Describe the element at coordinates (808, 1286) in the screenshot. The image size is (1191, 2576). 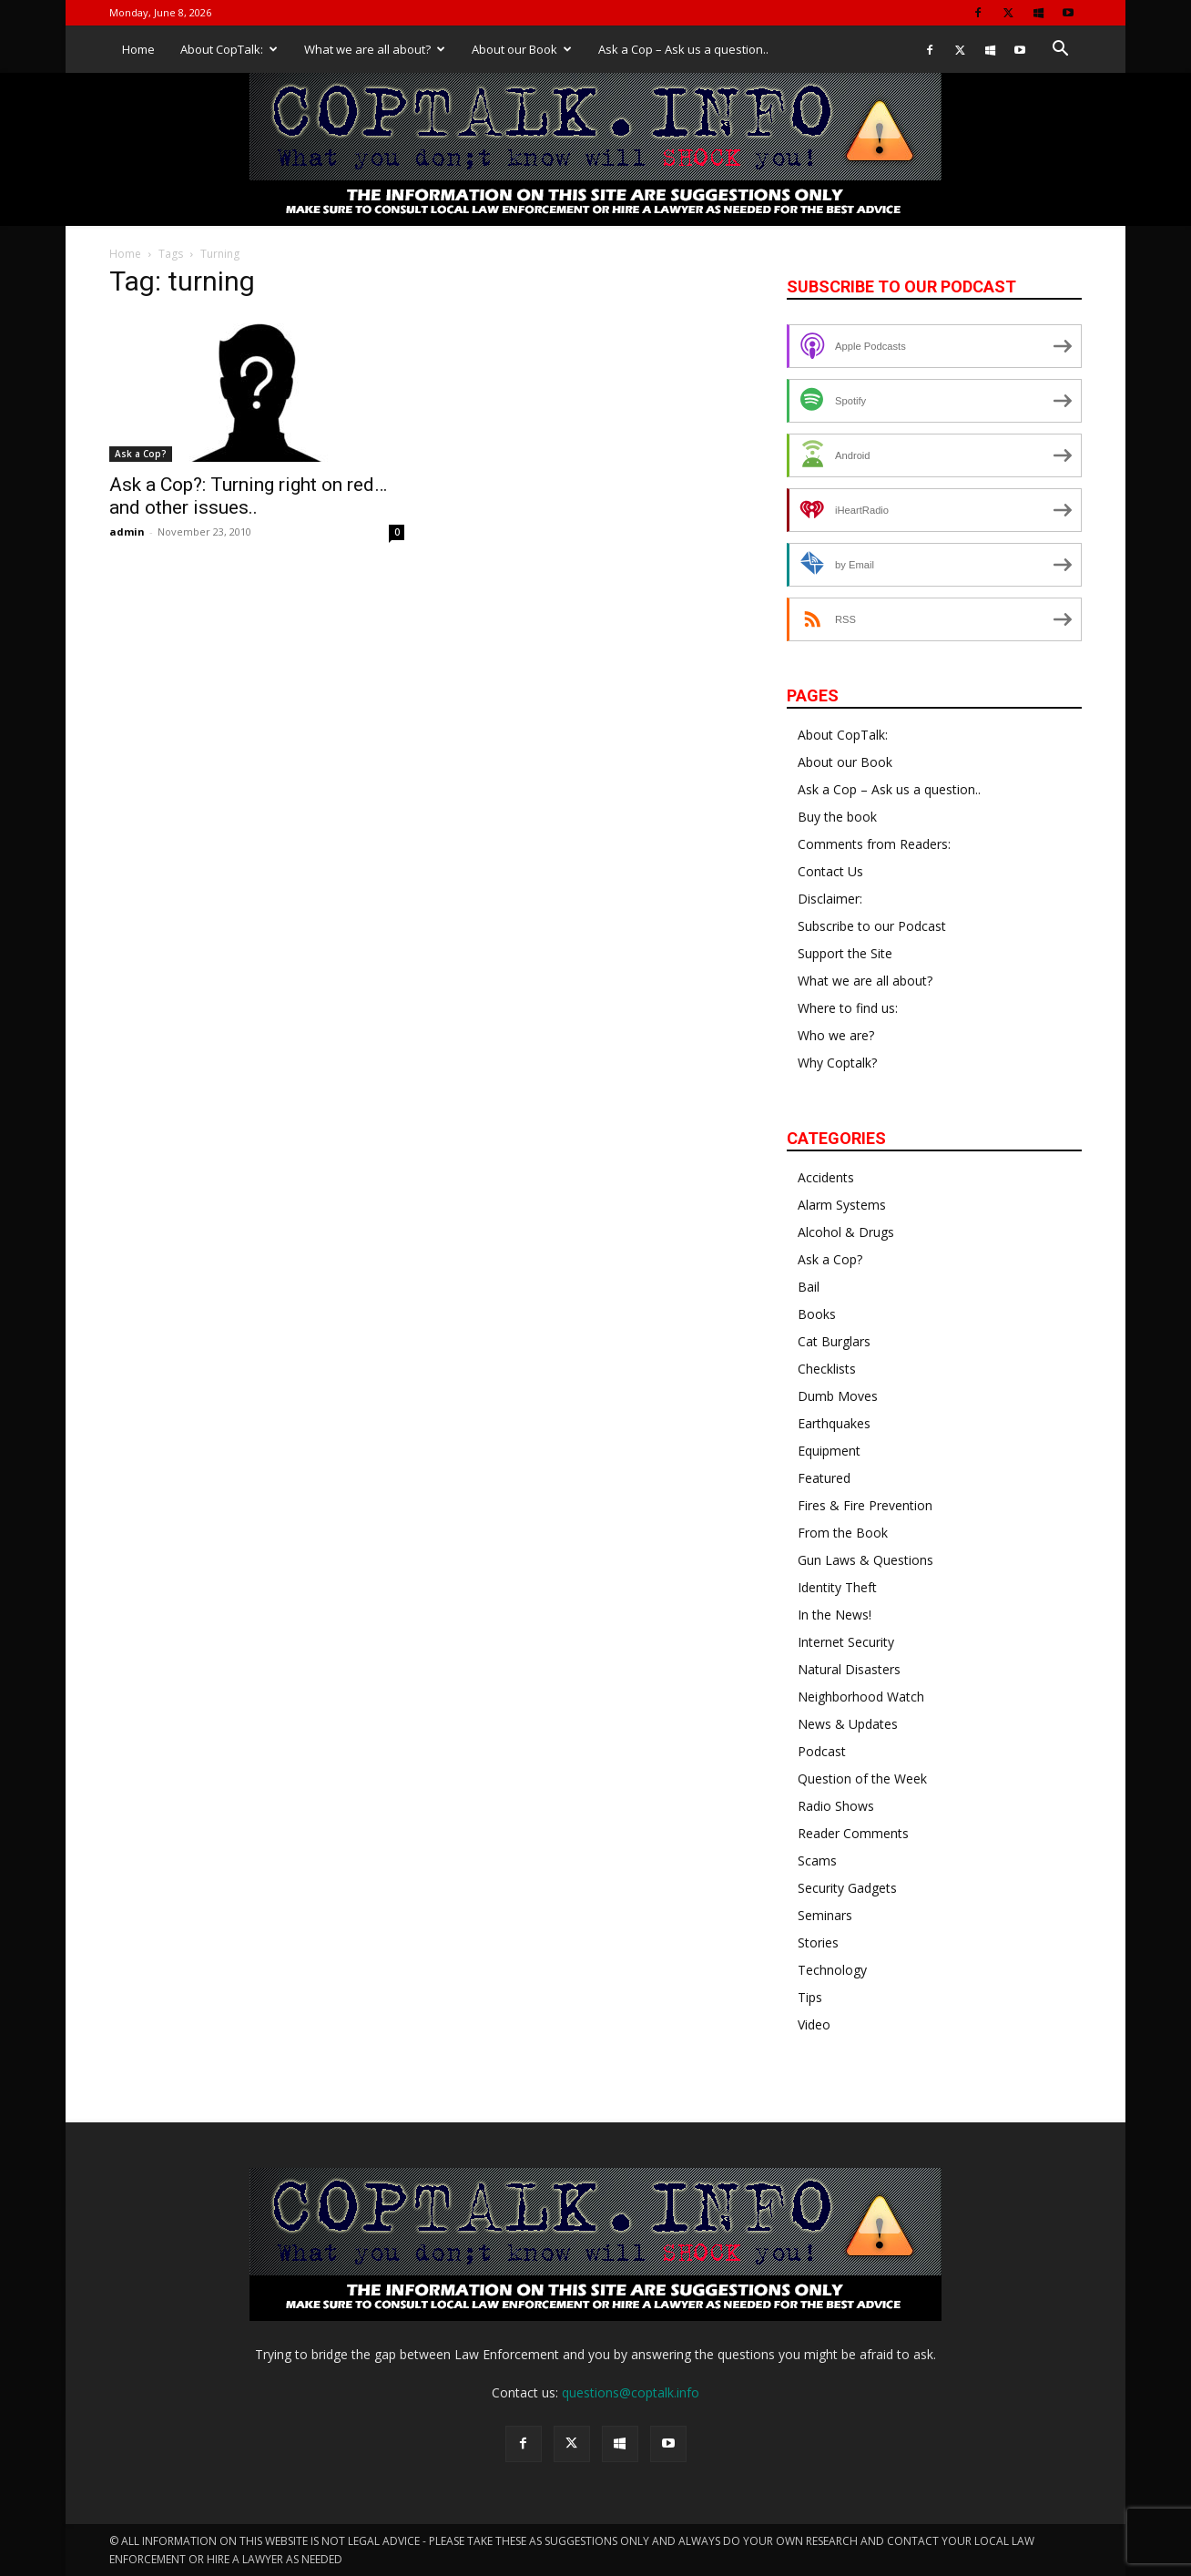
I see `Bail` at that location.